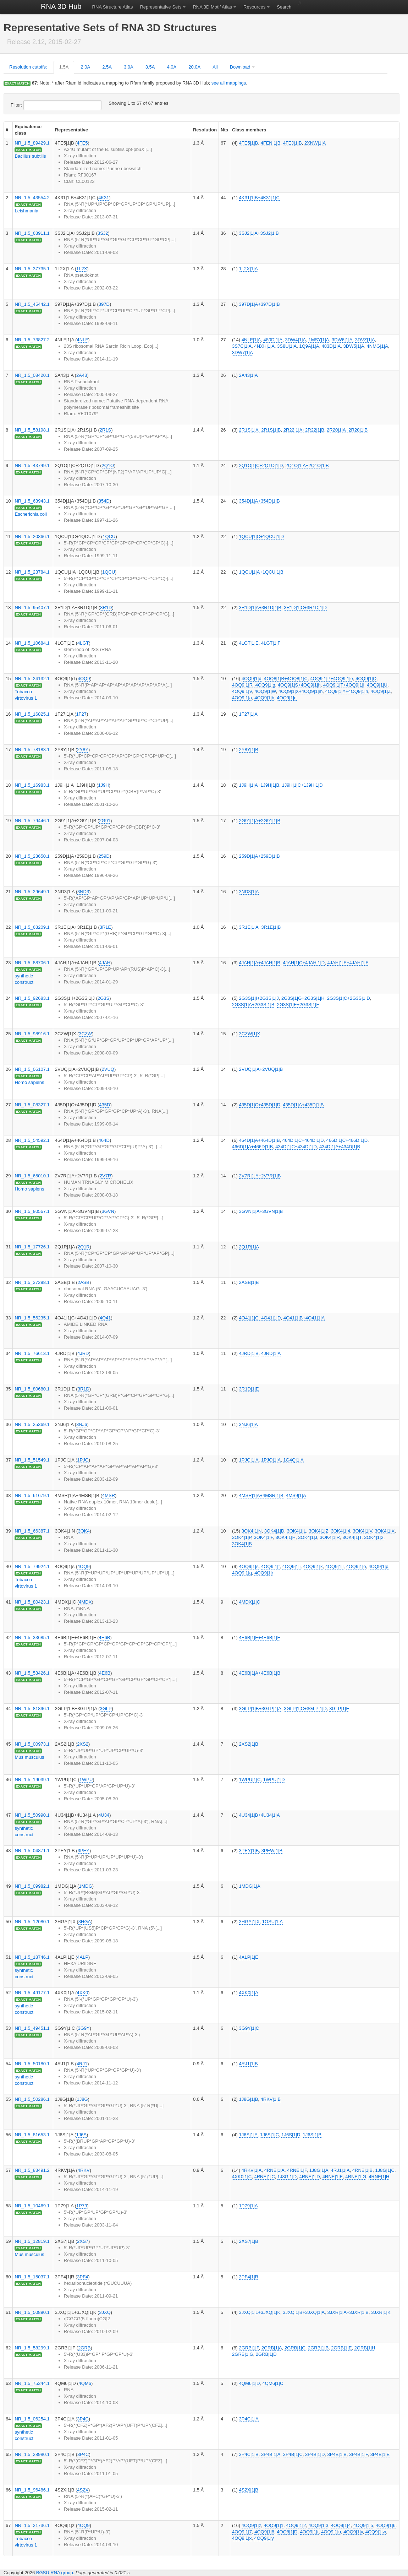  What do you see at coordinates (264, 346) in the screenshot?
I see `4NXH|1|A` at bounding box center [264, 346].